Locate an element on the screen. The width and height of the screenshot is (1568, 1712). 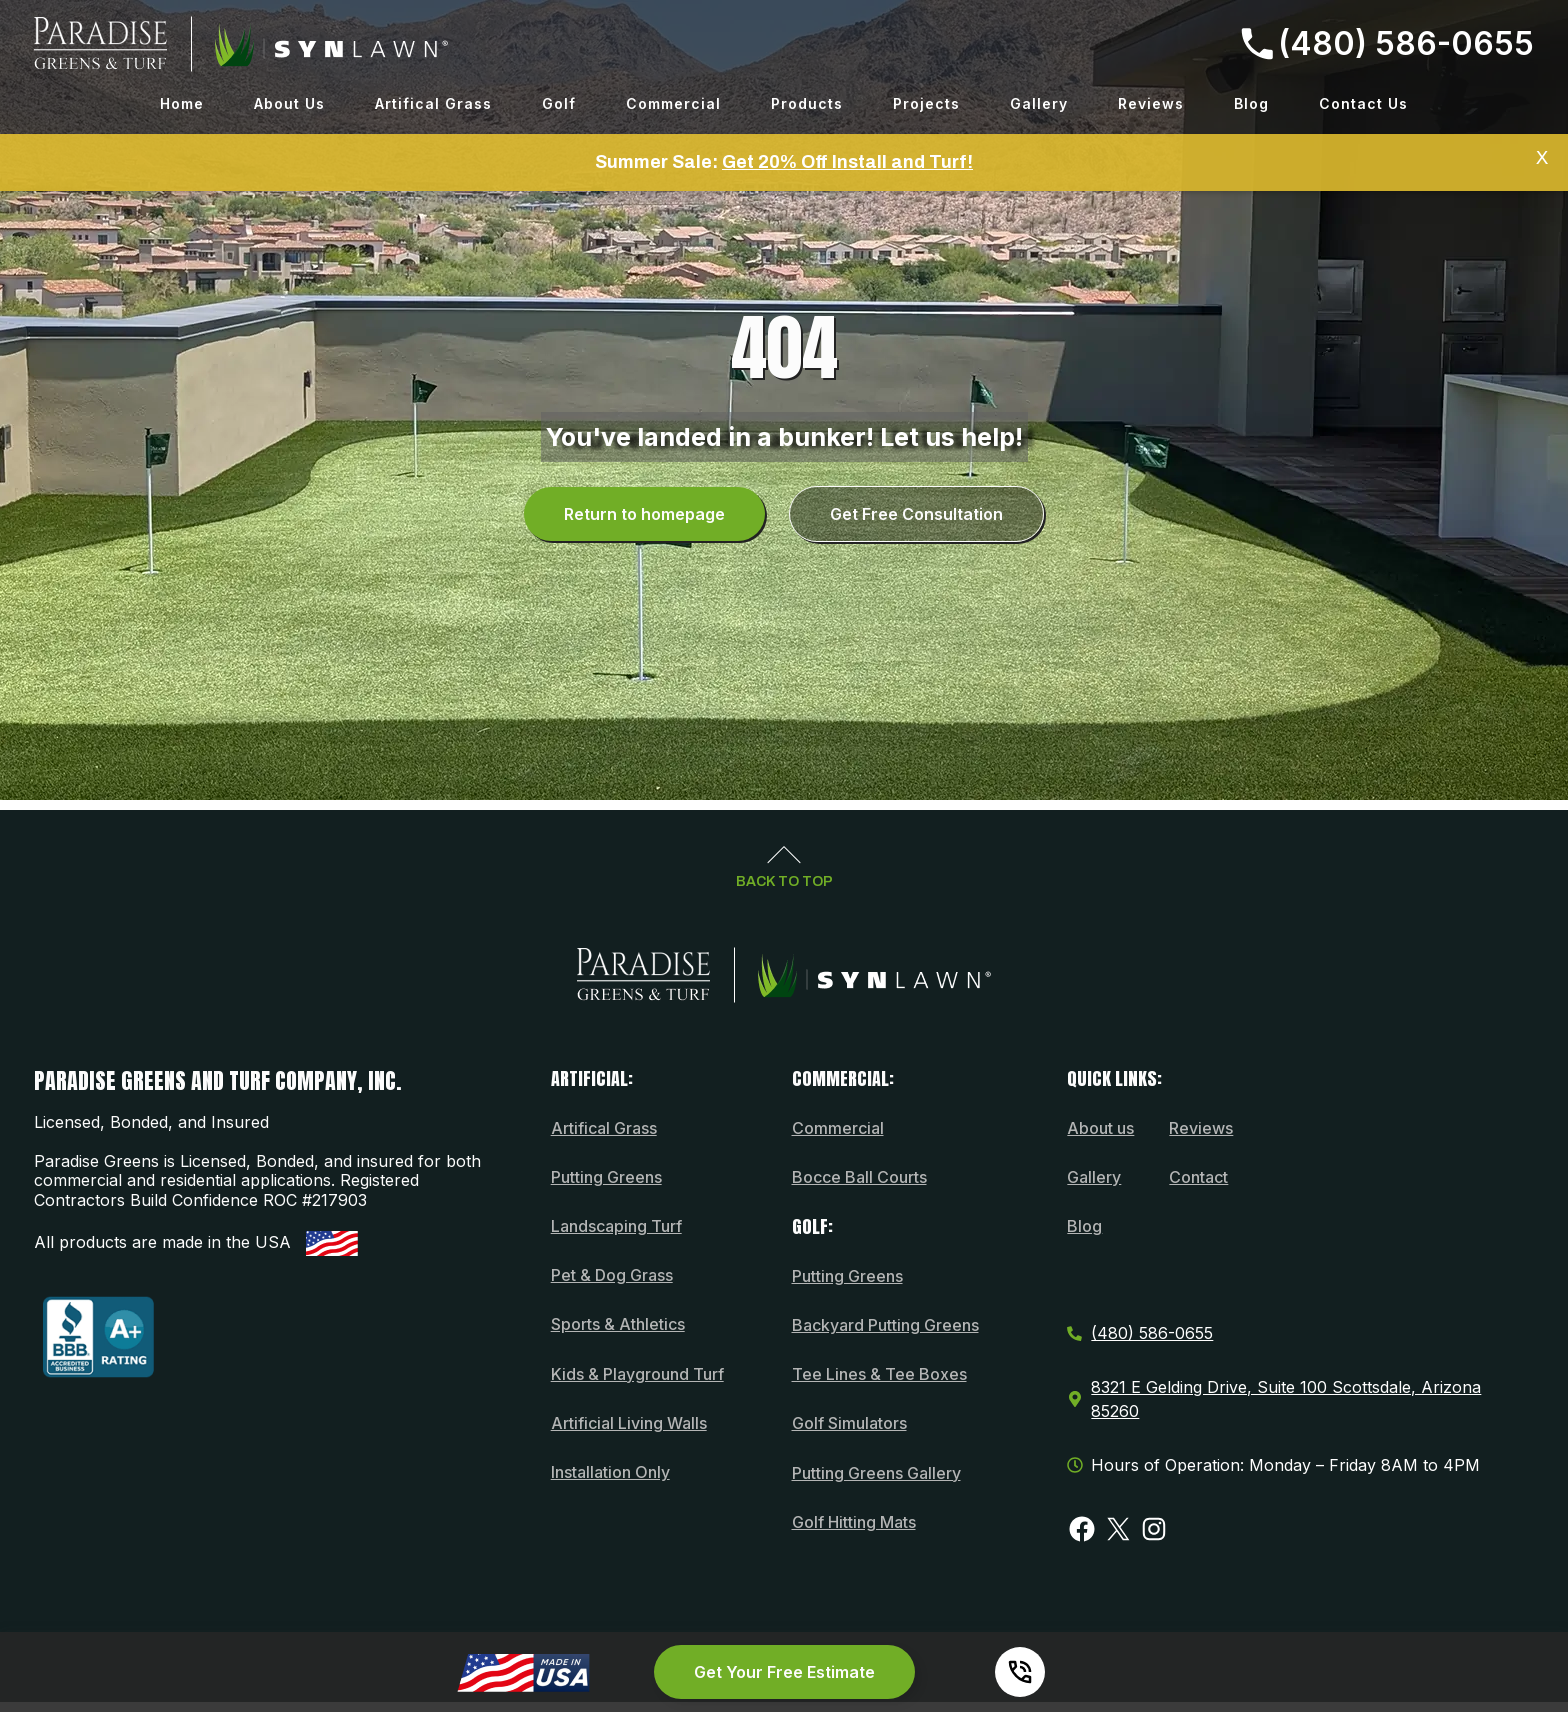
Backyard Putting Greens is located at coordinates (885, 1325).